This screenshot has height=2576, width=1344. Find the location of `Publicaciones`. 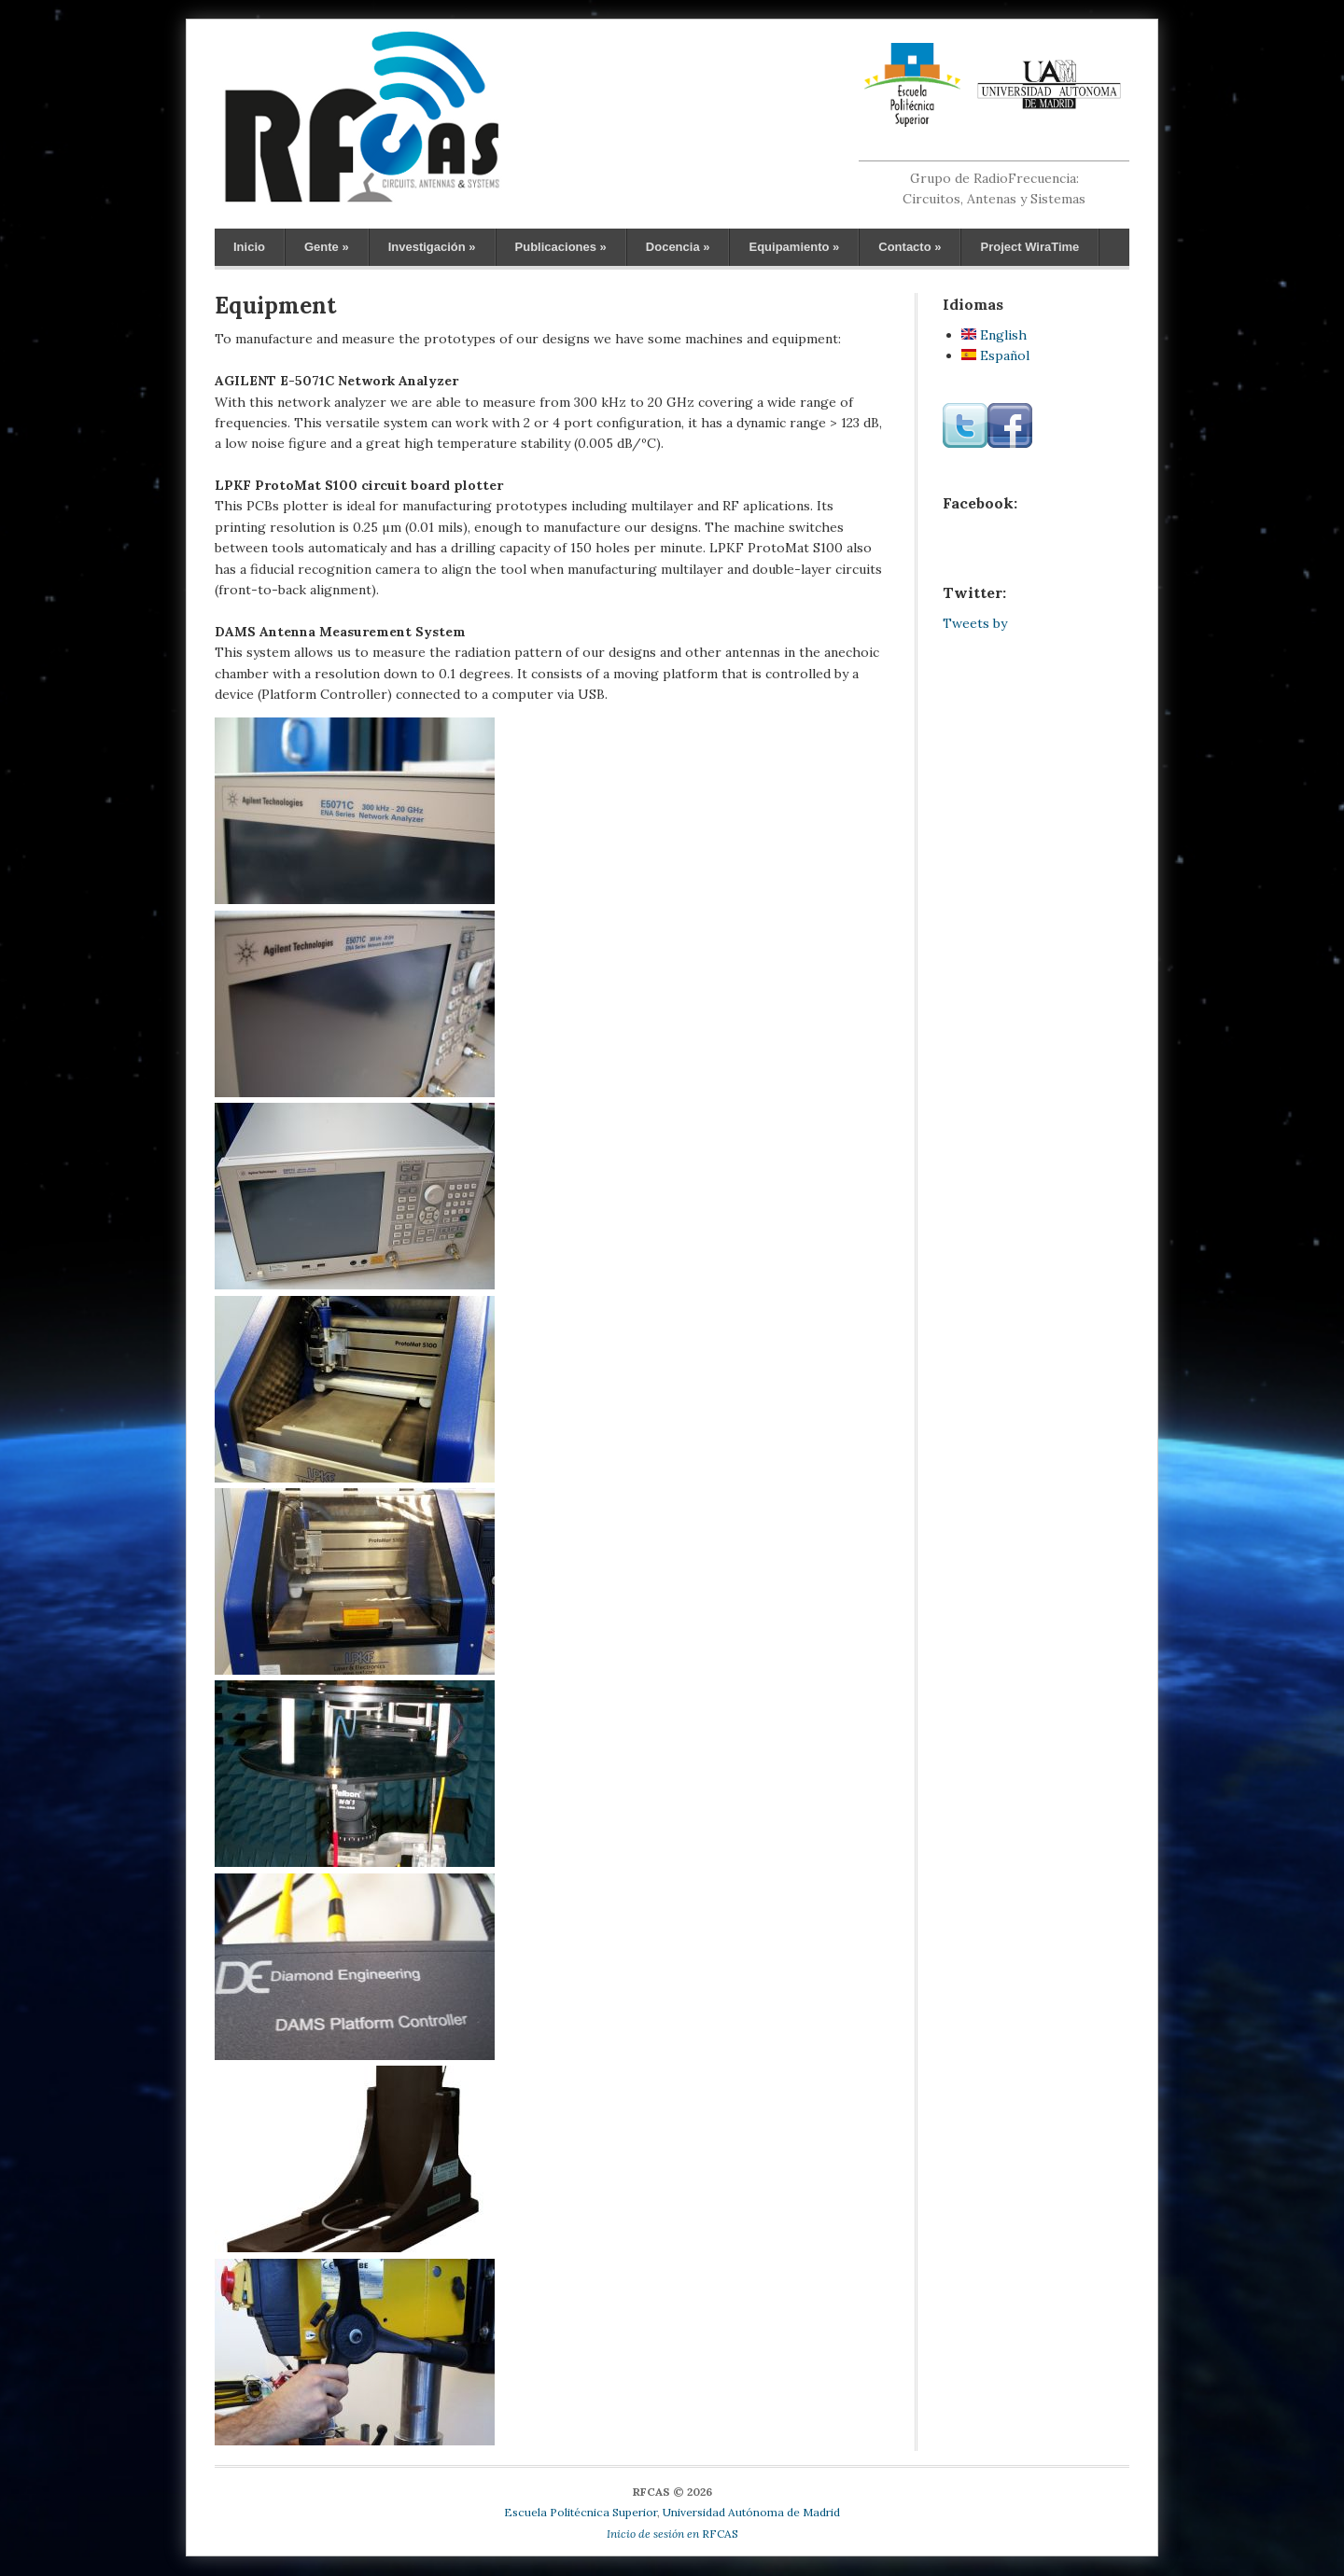

Publicaciones is located at coordinates (561, 247).